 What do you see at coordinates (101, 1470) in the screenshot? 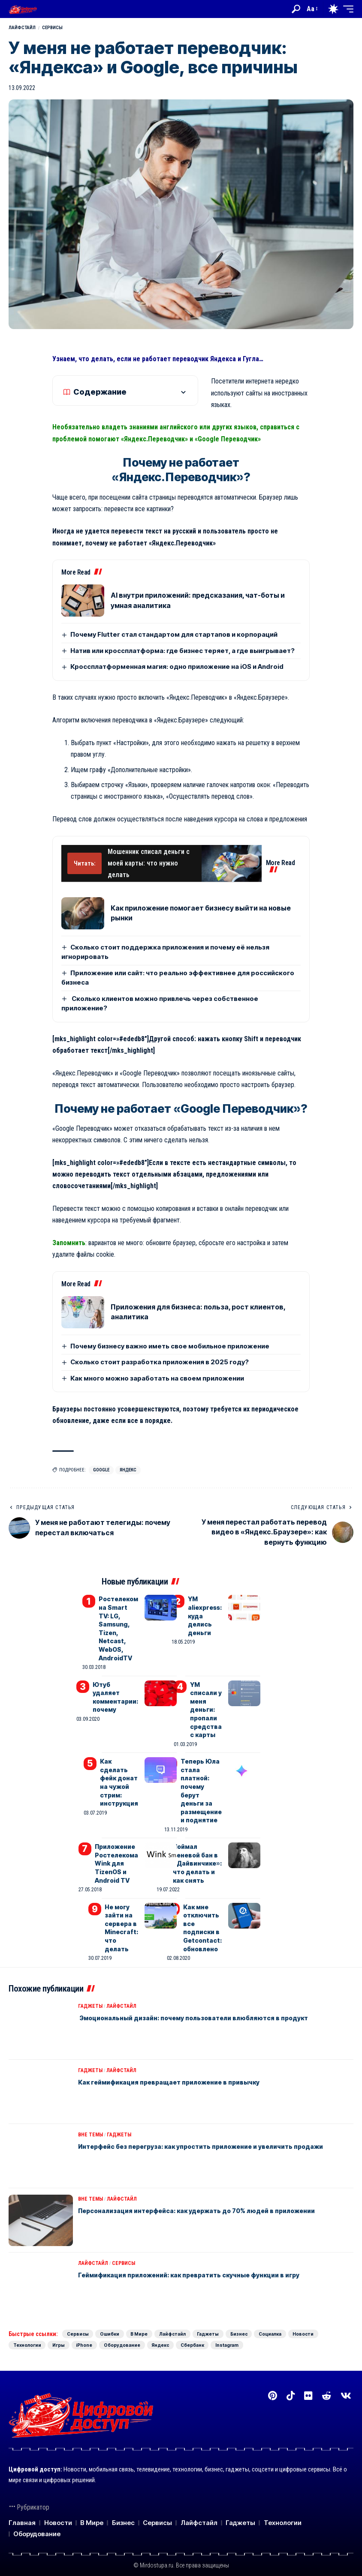
I see `Google` at bounding box center [101, 1470].